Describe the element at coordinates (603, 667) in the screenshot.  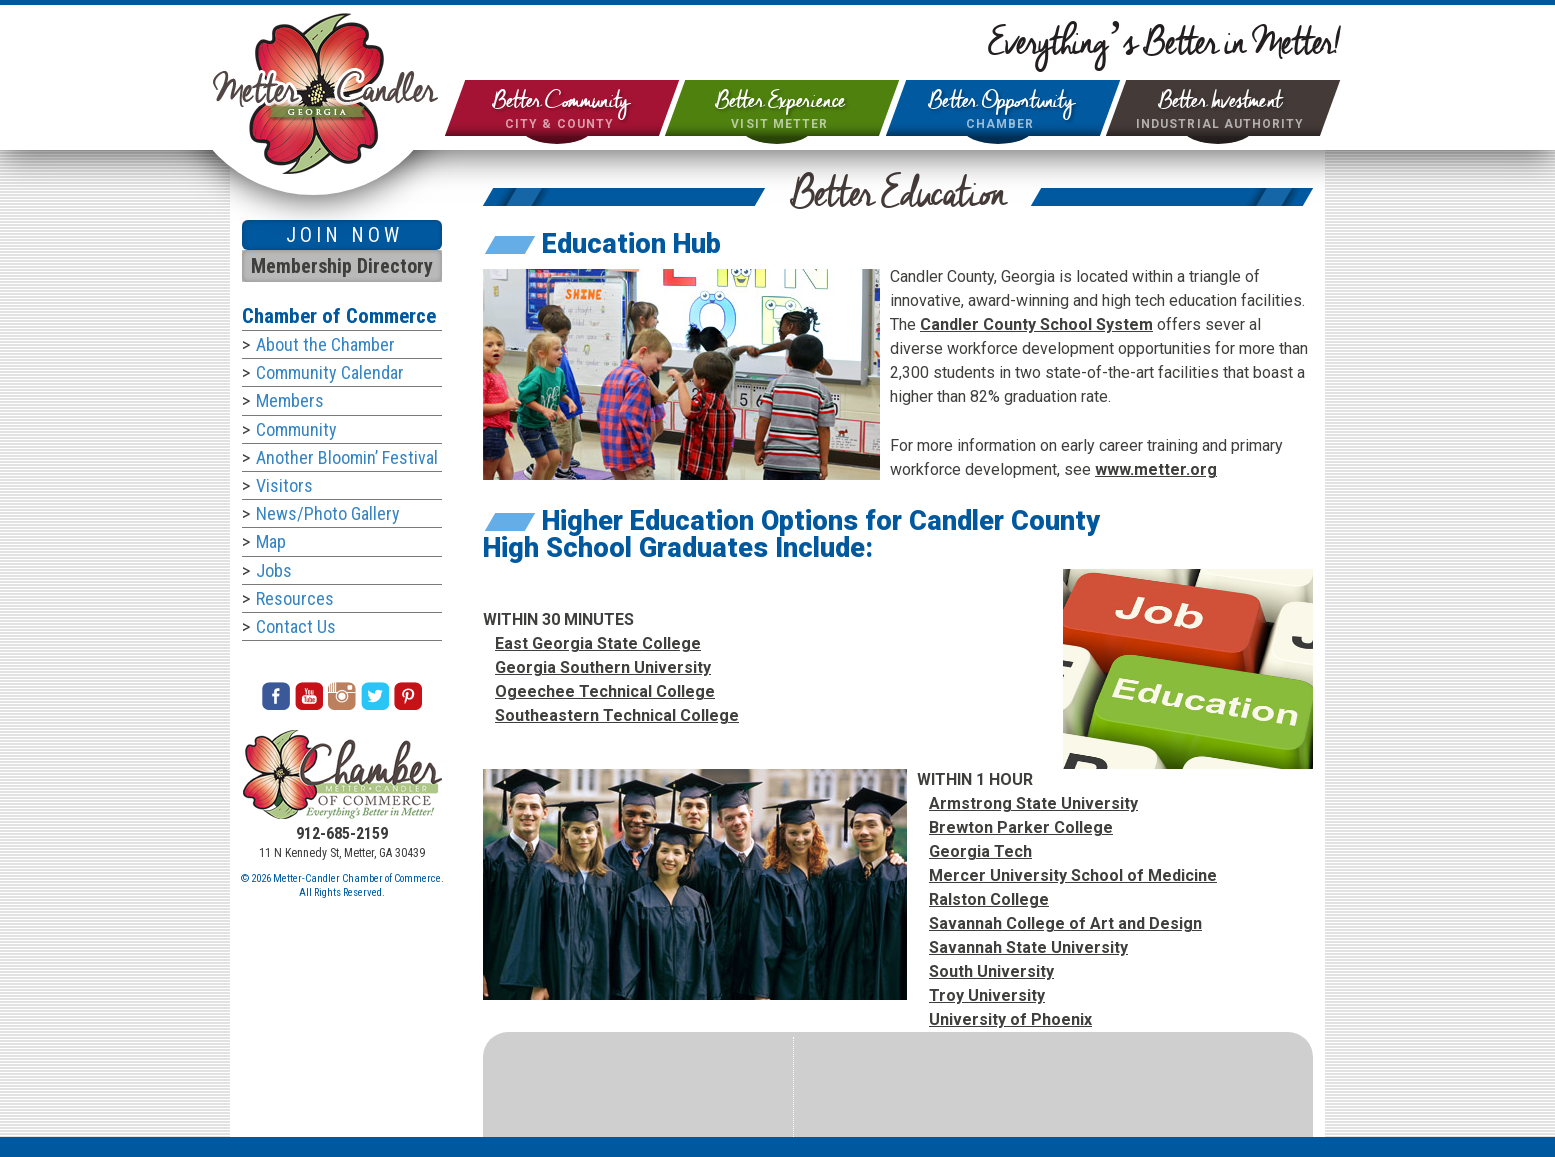
I see `Georgia Southern University` at that location.